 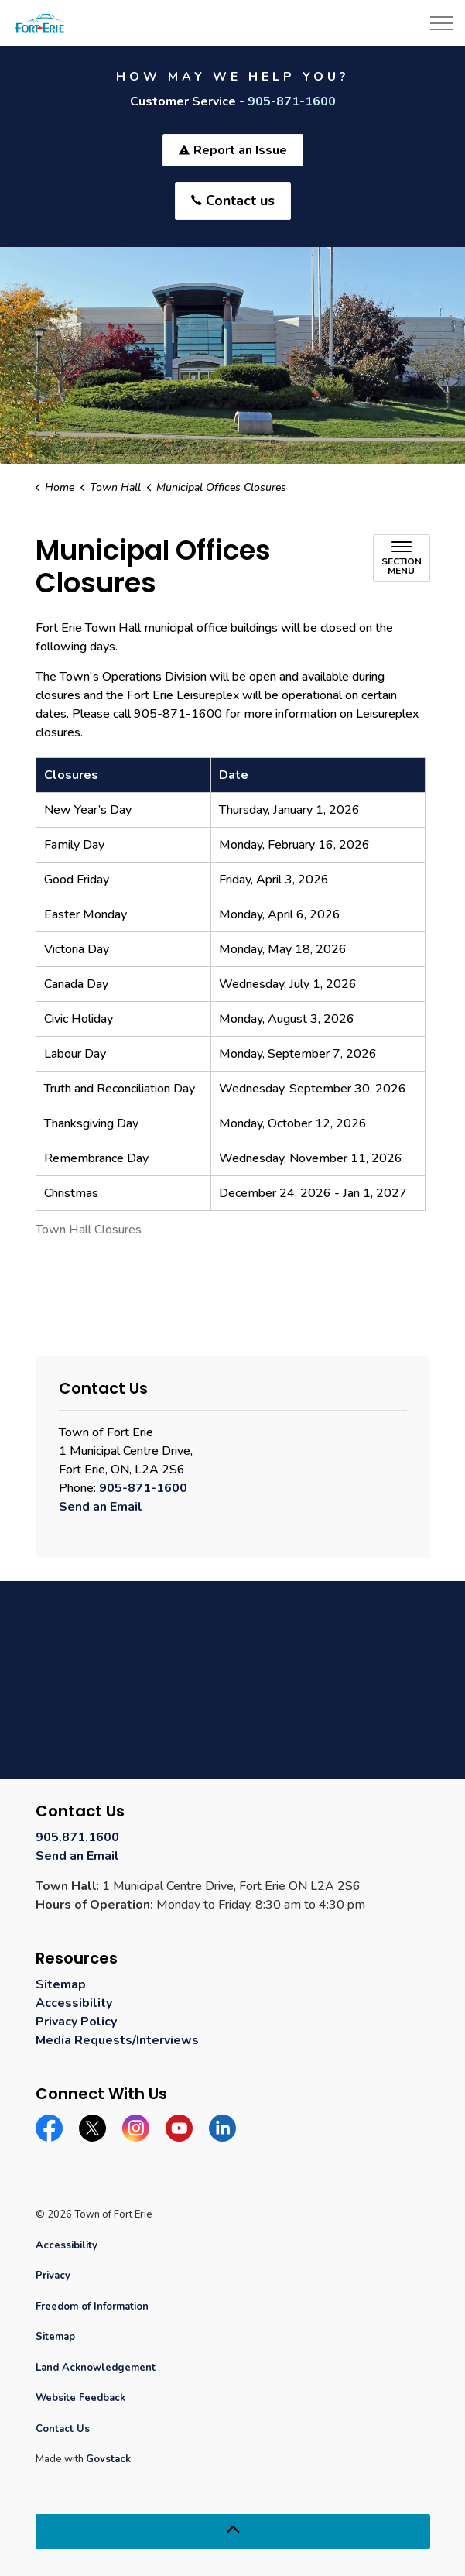 I want to click on Land Acknowledgement, so click(x=96, y=2368).